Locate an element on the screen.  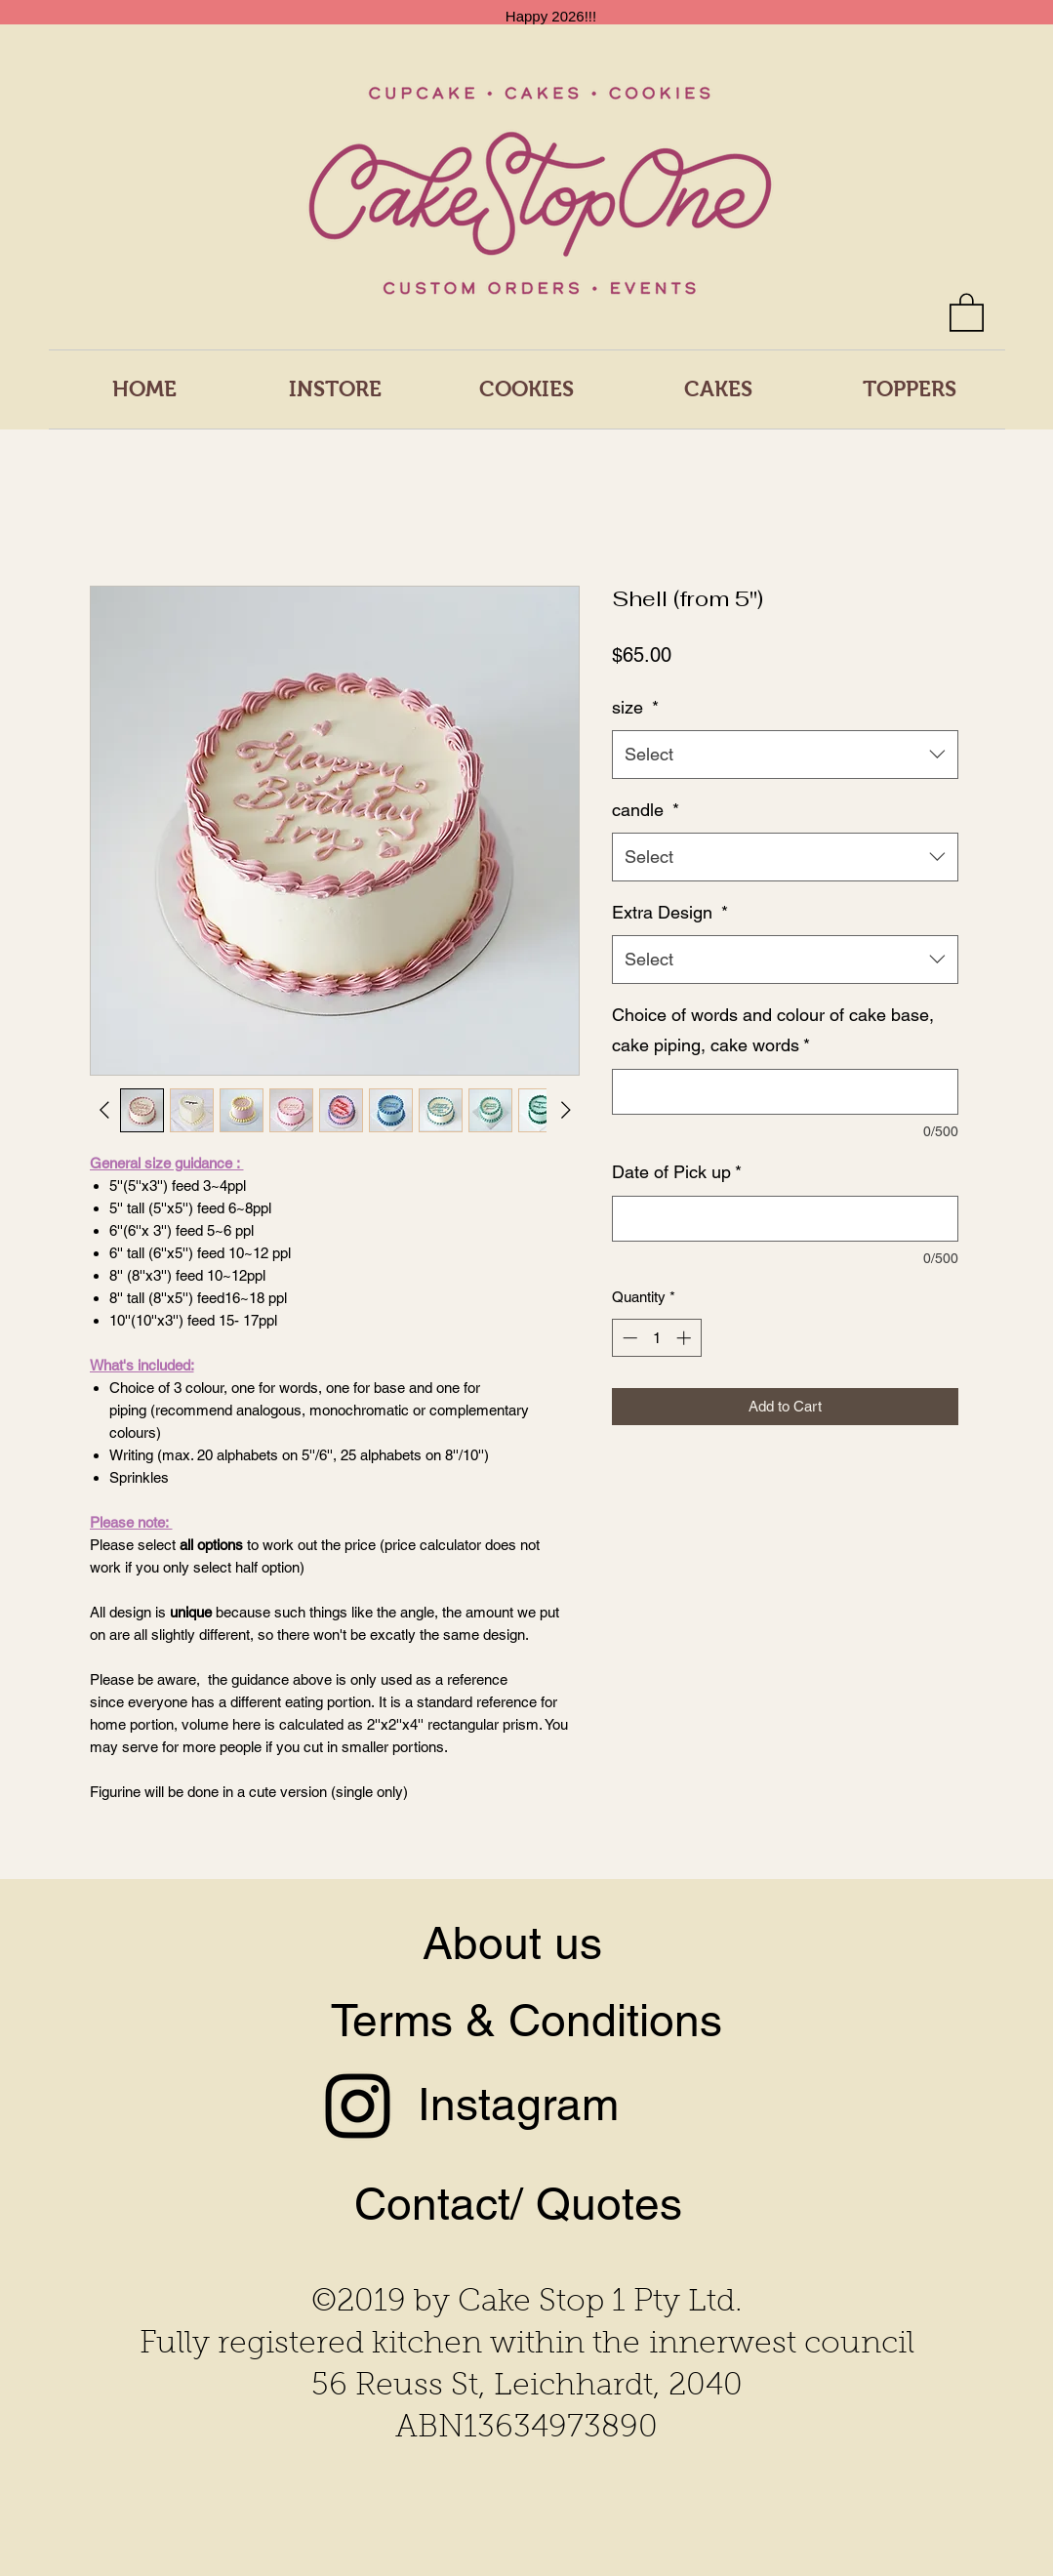
Choice of words and colour of cake base, cake piping, cake words is located at coordinates (773, 1030).